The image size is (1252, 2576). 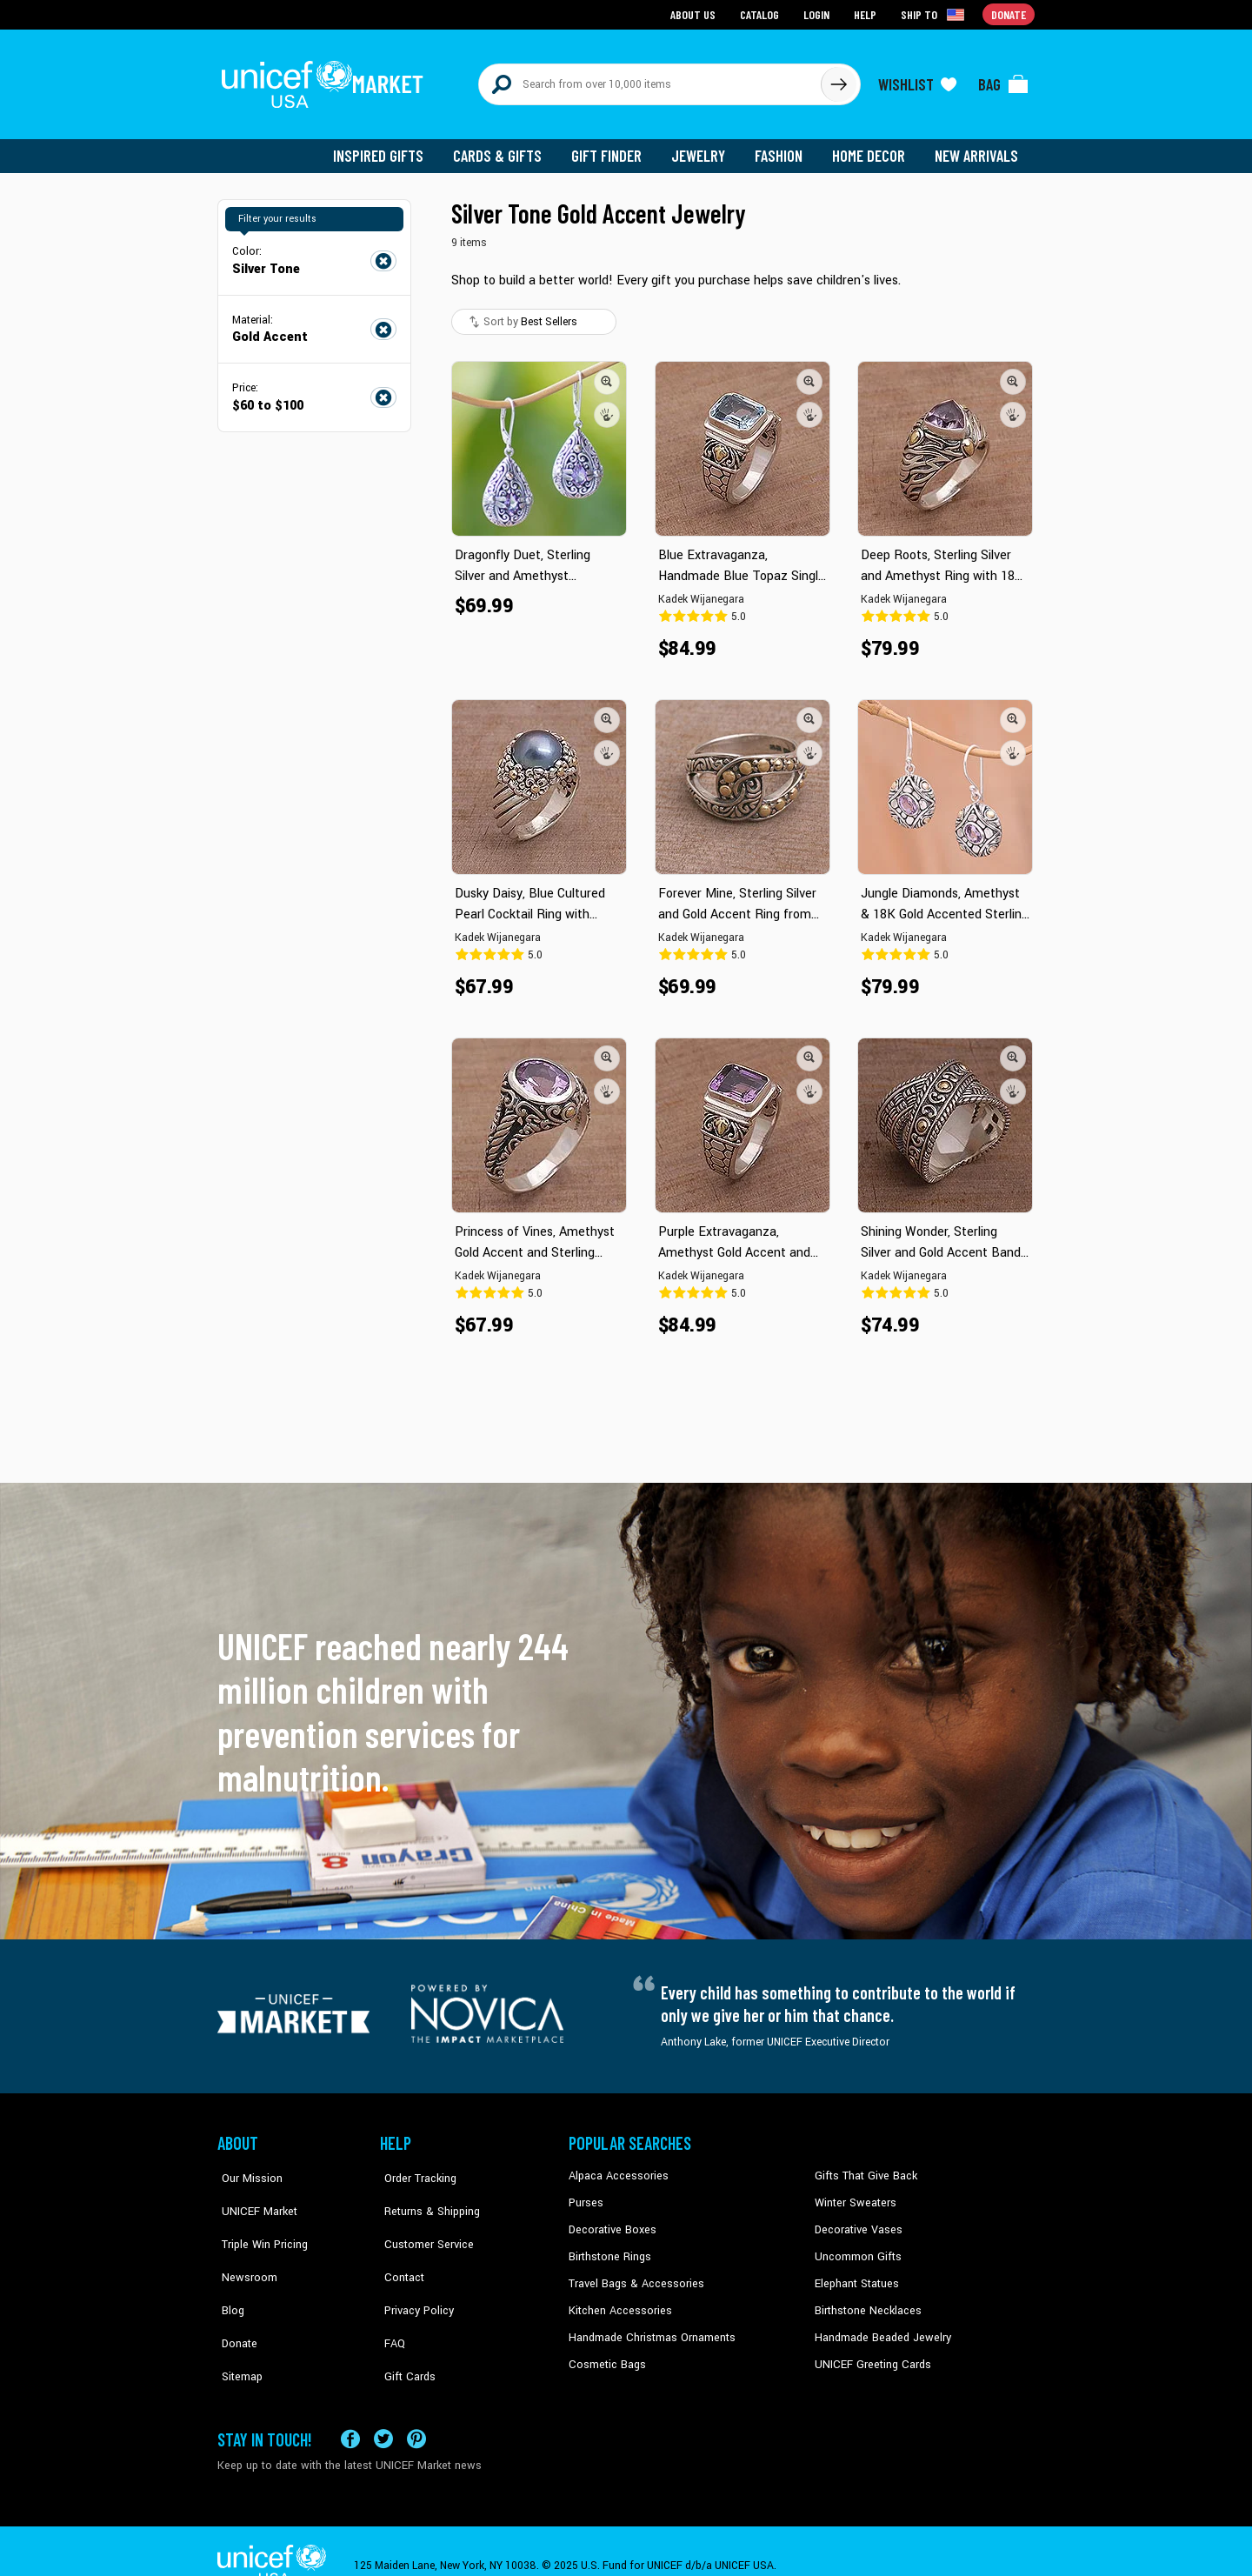 I want to click on Privacy Policy, so click(x=413, y=2273).